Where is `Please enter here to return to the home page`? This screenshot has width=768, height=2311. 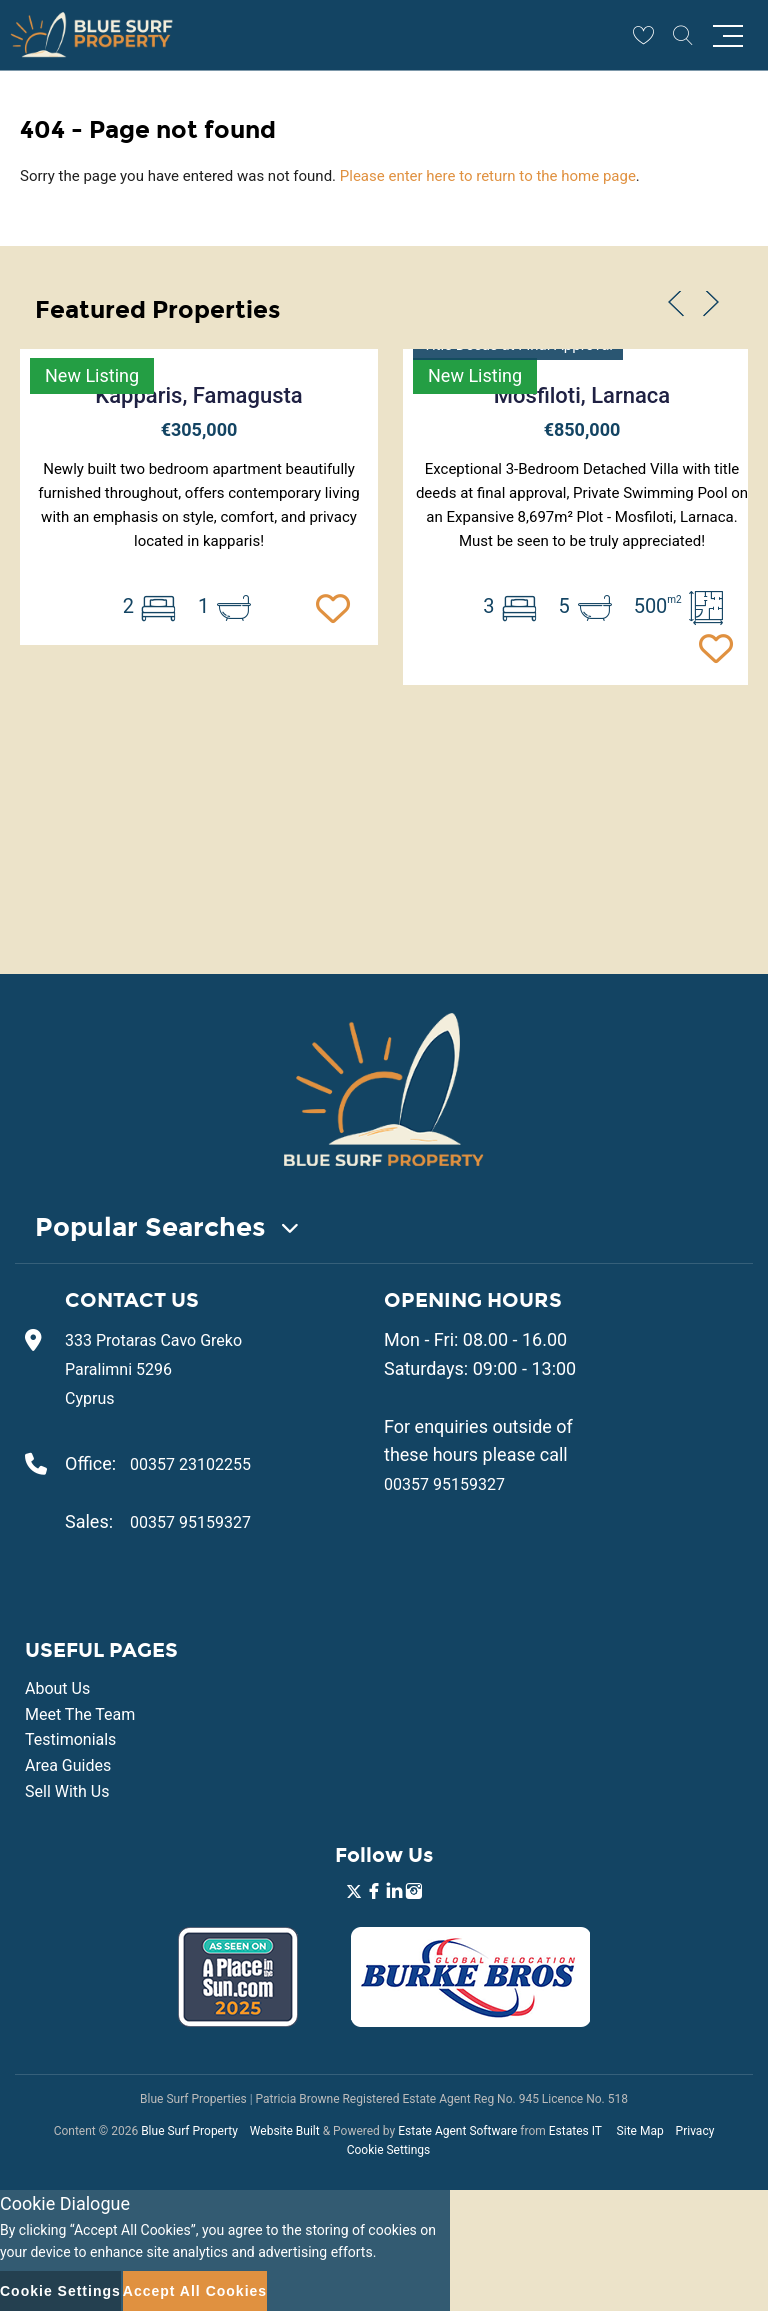 Please enter here to return to the home page is located at coordinates (488, 176).